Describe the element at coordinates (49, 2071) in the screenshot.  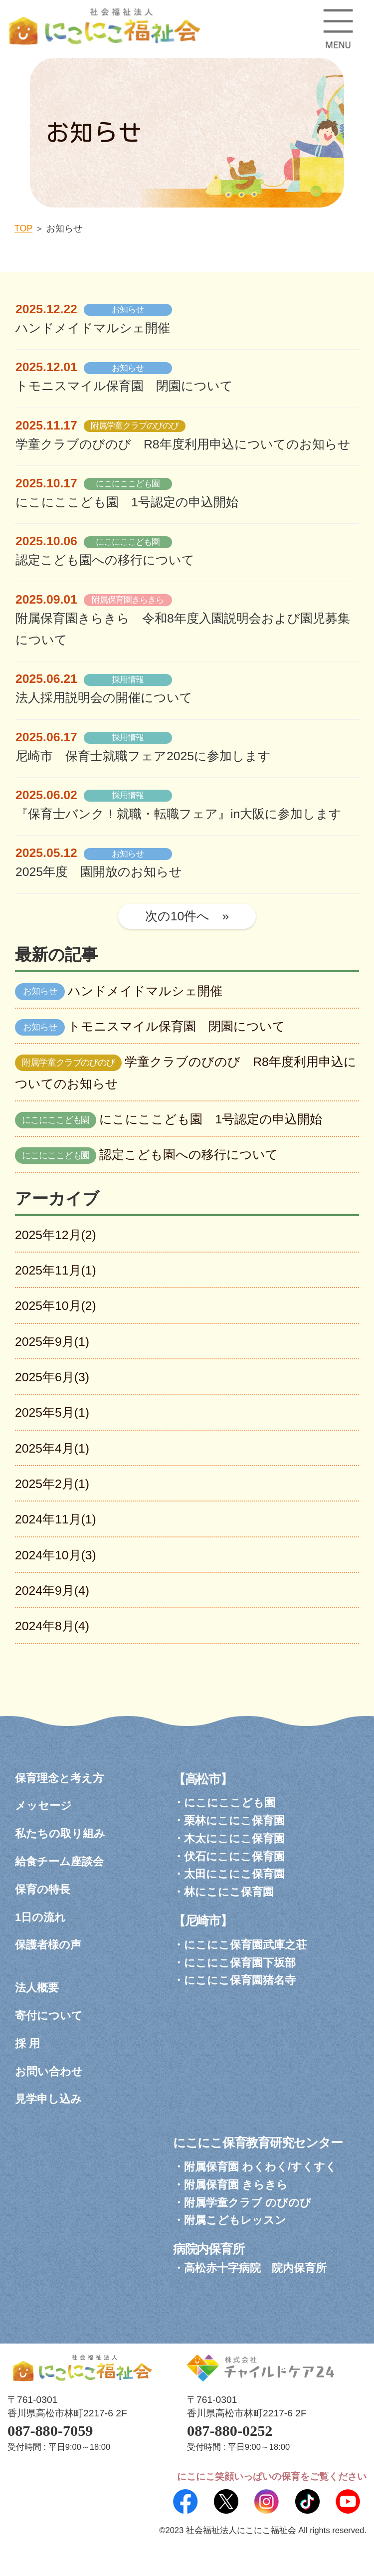
I see `お問い合わせ` at that location.